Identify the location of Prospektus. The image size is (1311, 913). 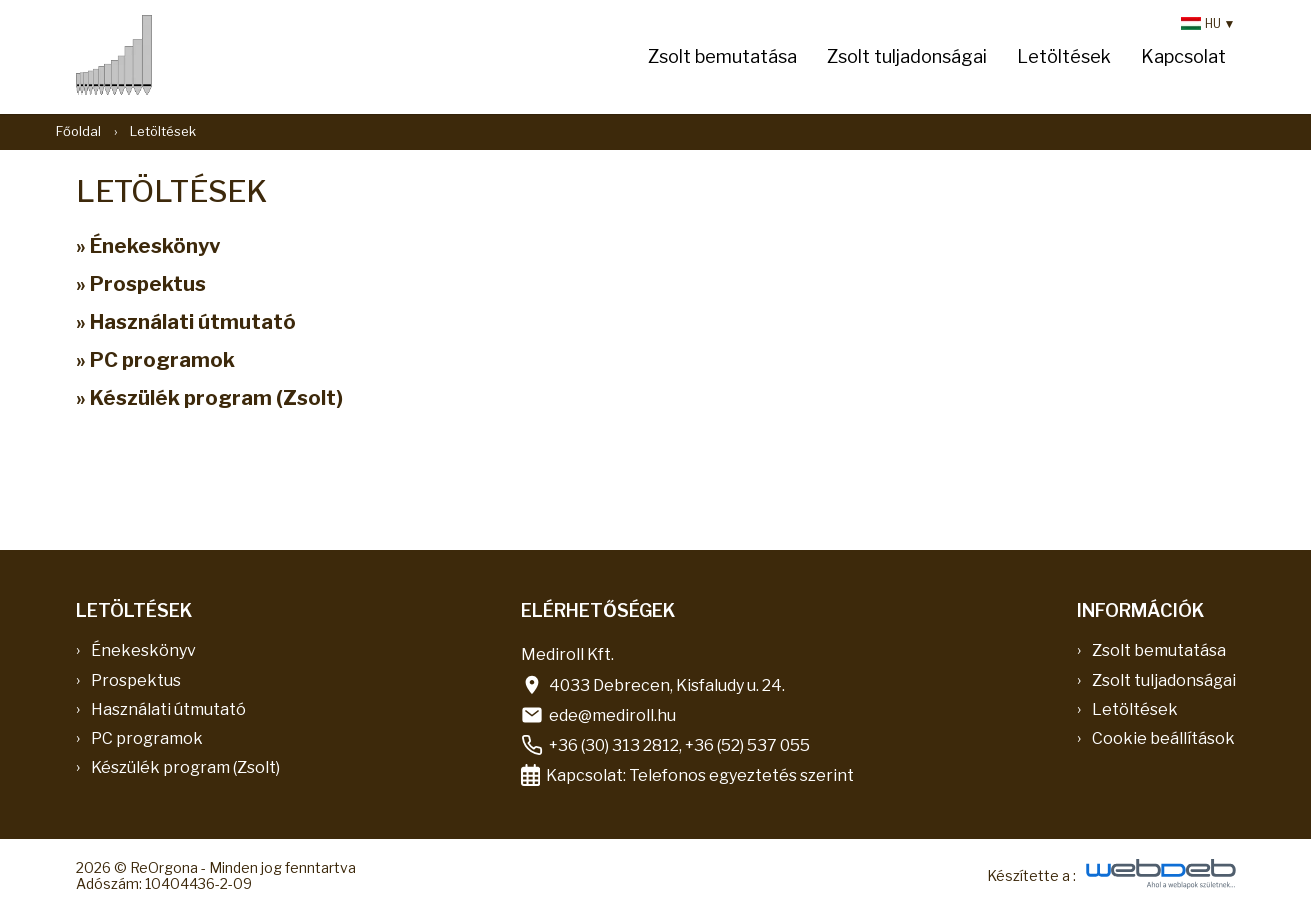
(136, 680).